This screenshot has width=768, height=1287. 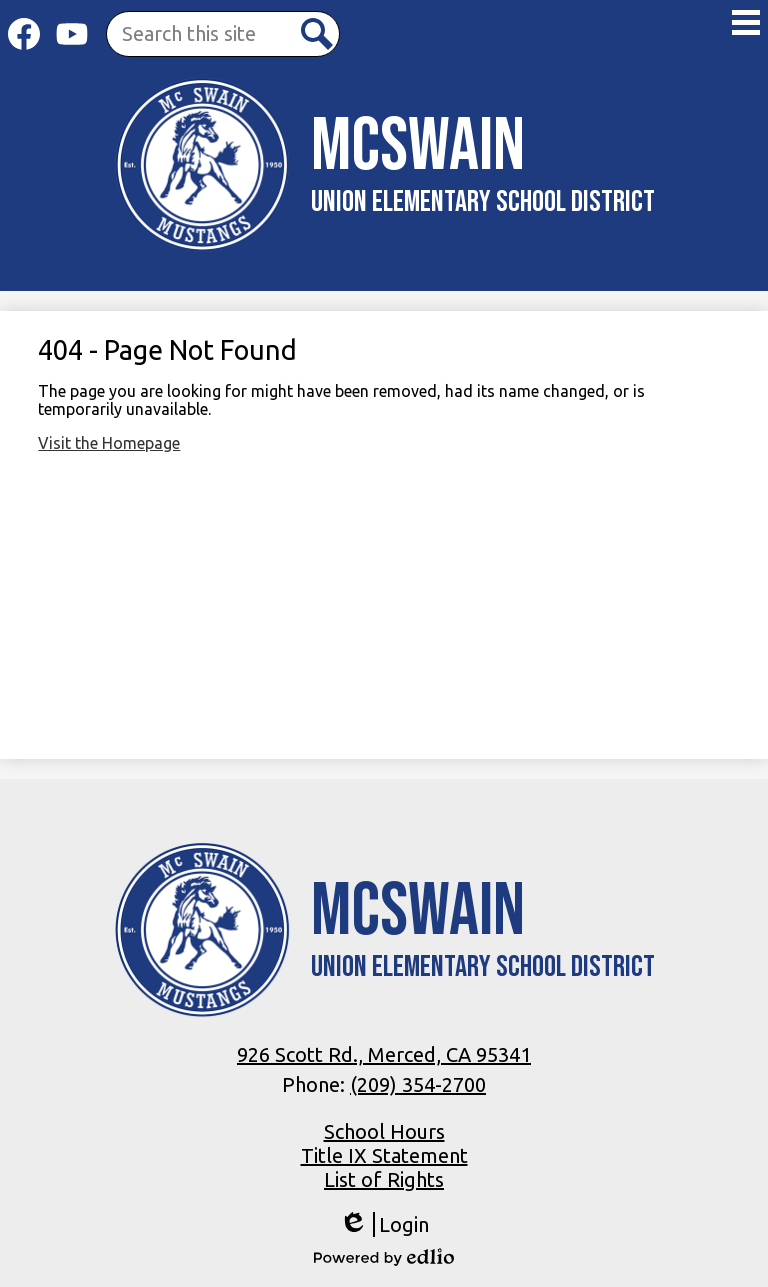 What do you see at coordinates (384, 1224) in the screenshot?
I see `Login` at bounding box center [384, 1224].